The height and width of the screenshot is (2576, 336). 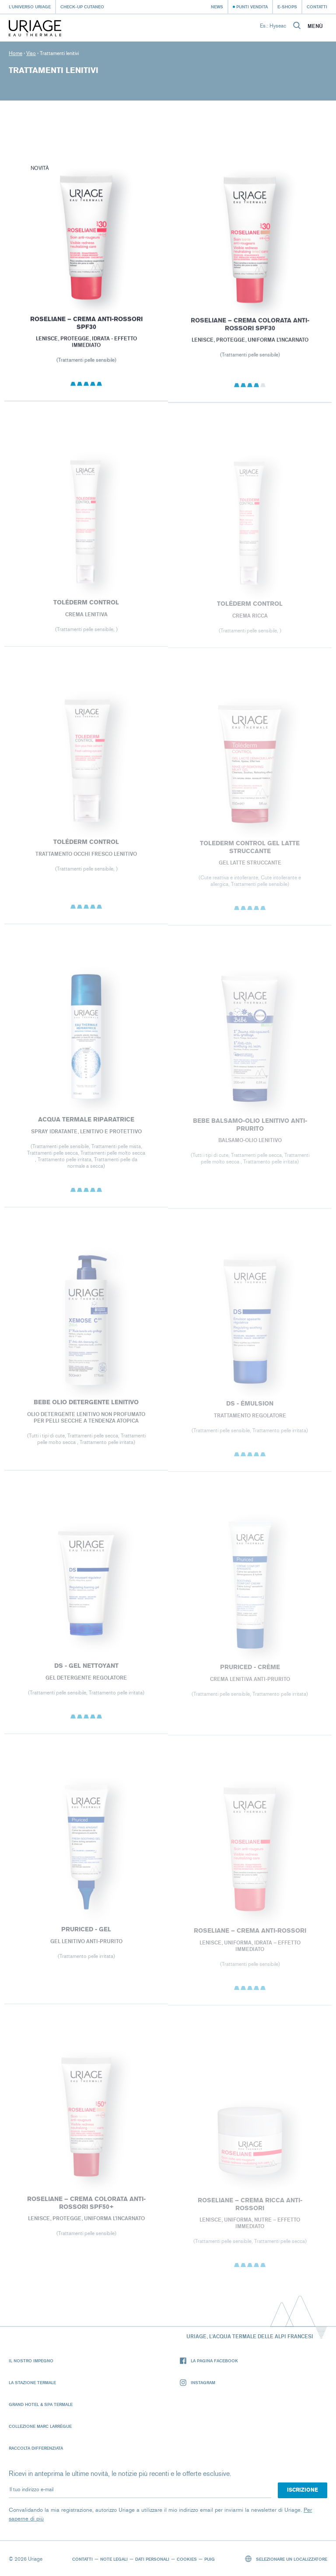 What do you see at coordinates (31, 53) in the screenshot?
I see `Viso` at bounding box center [31, 53].